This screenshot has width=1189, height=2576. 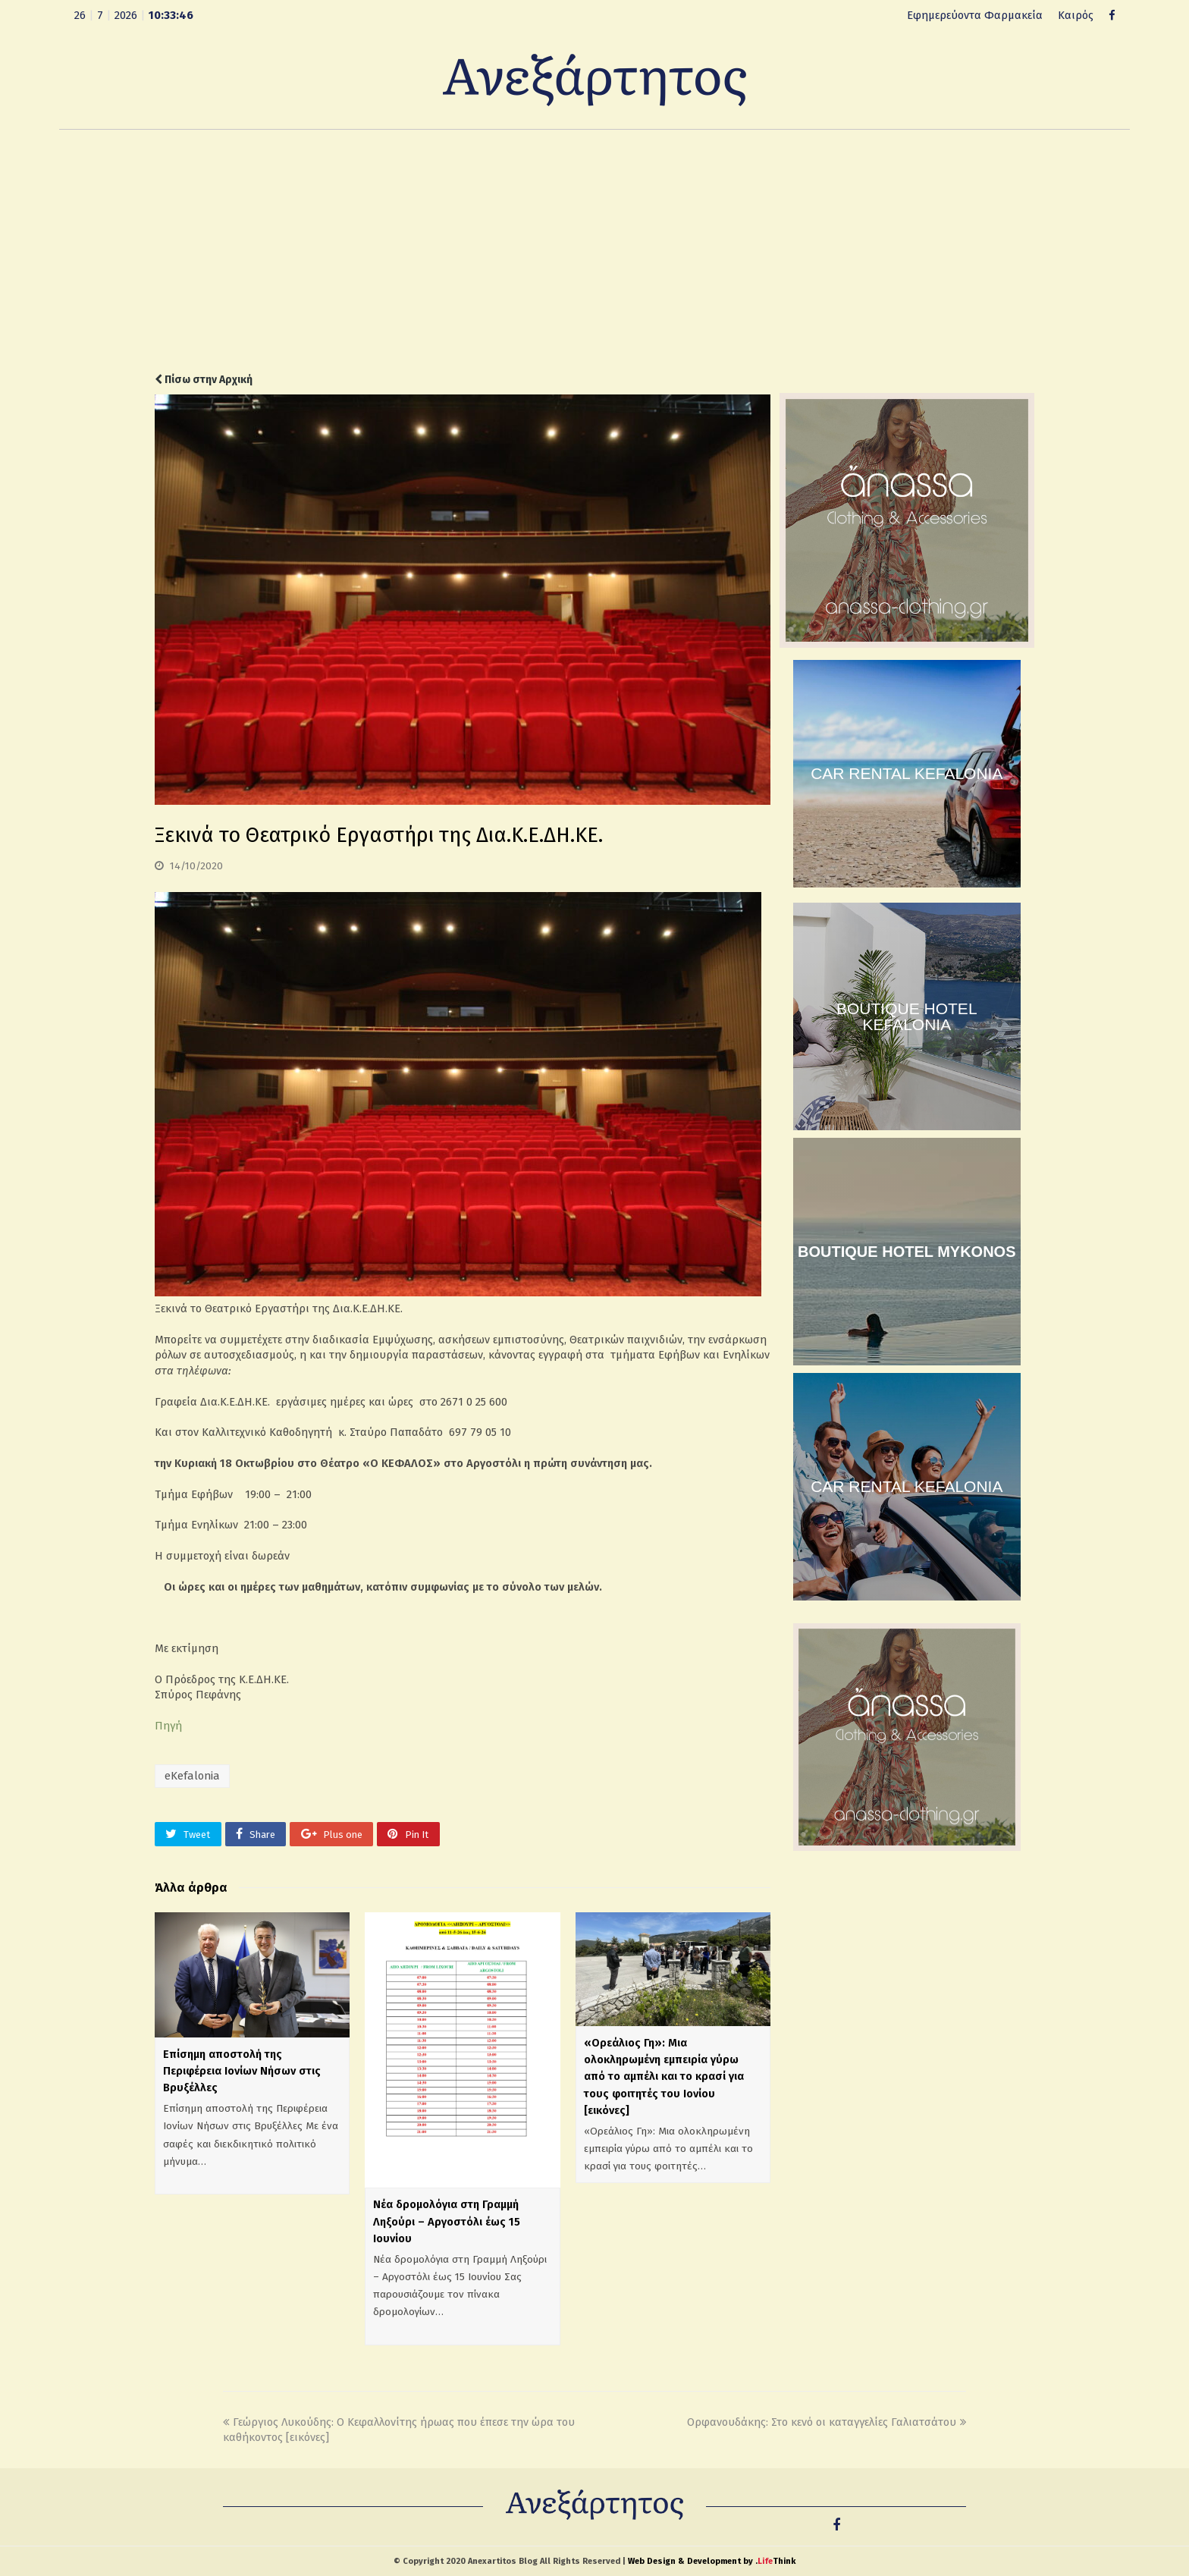 What do you see at coordinates (711, 2561) in the screenshot?
I see `Web Design & Development by` at bounding box center [711, 2561].